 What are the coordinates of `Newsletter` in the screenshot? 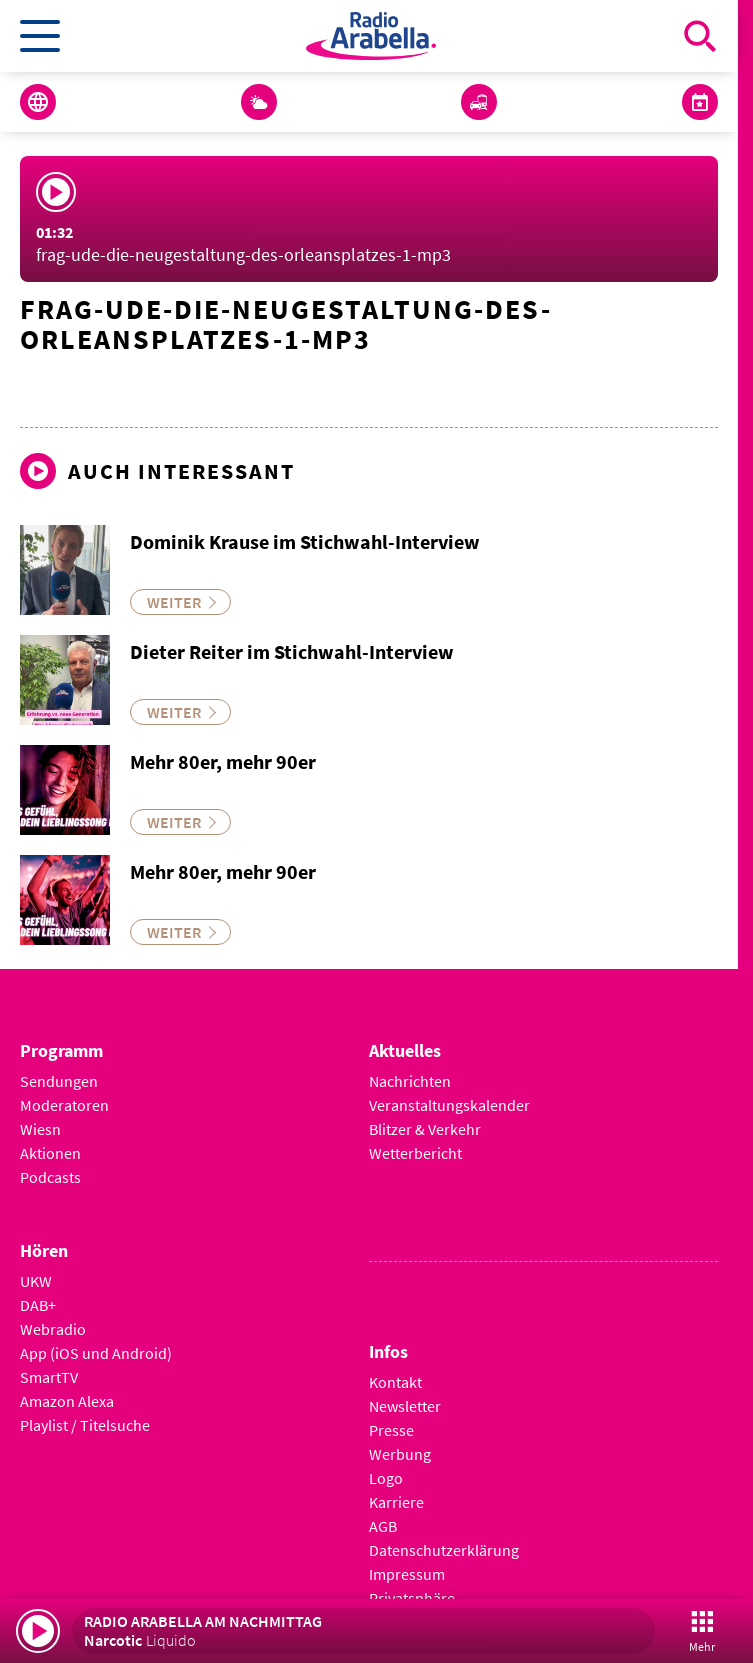 It's located at (405, 1406).